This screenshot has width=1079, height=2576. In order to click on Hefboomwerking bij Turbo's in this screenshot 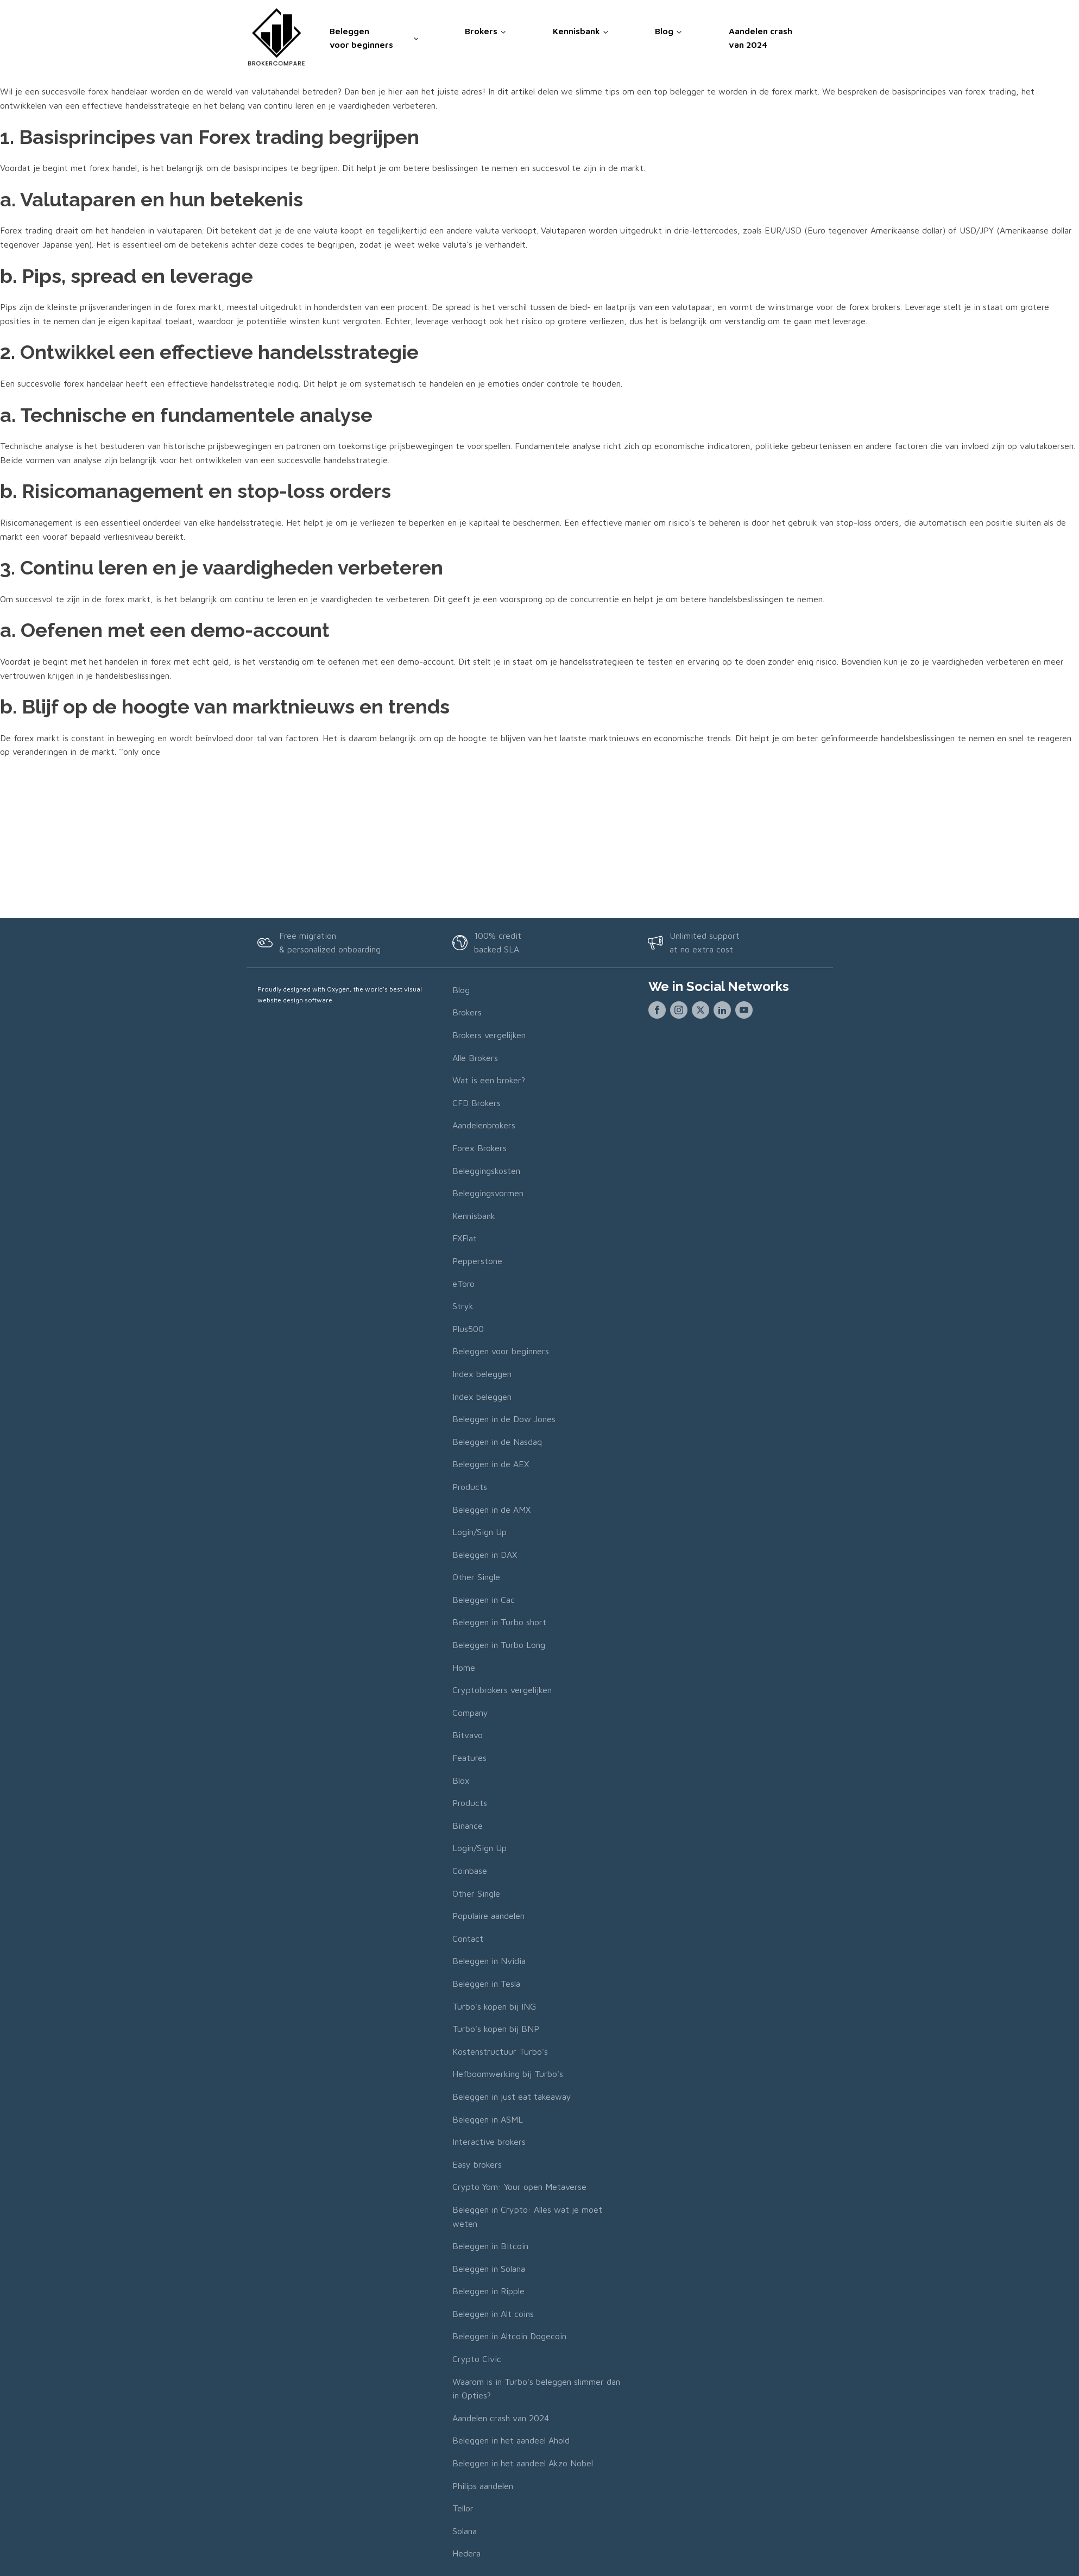, I will do `click(507, 2074)`.